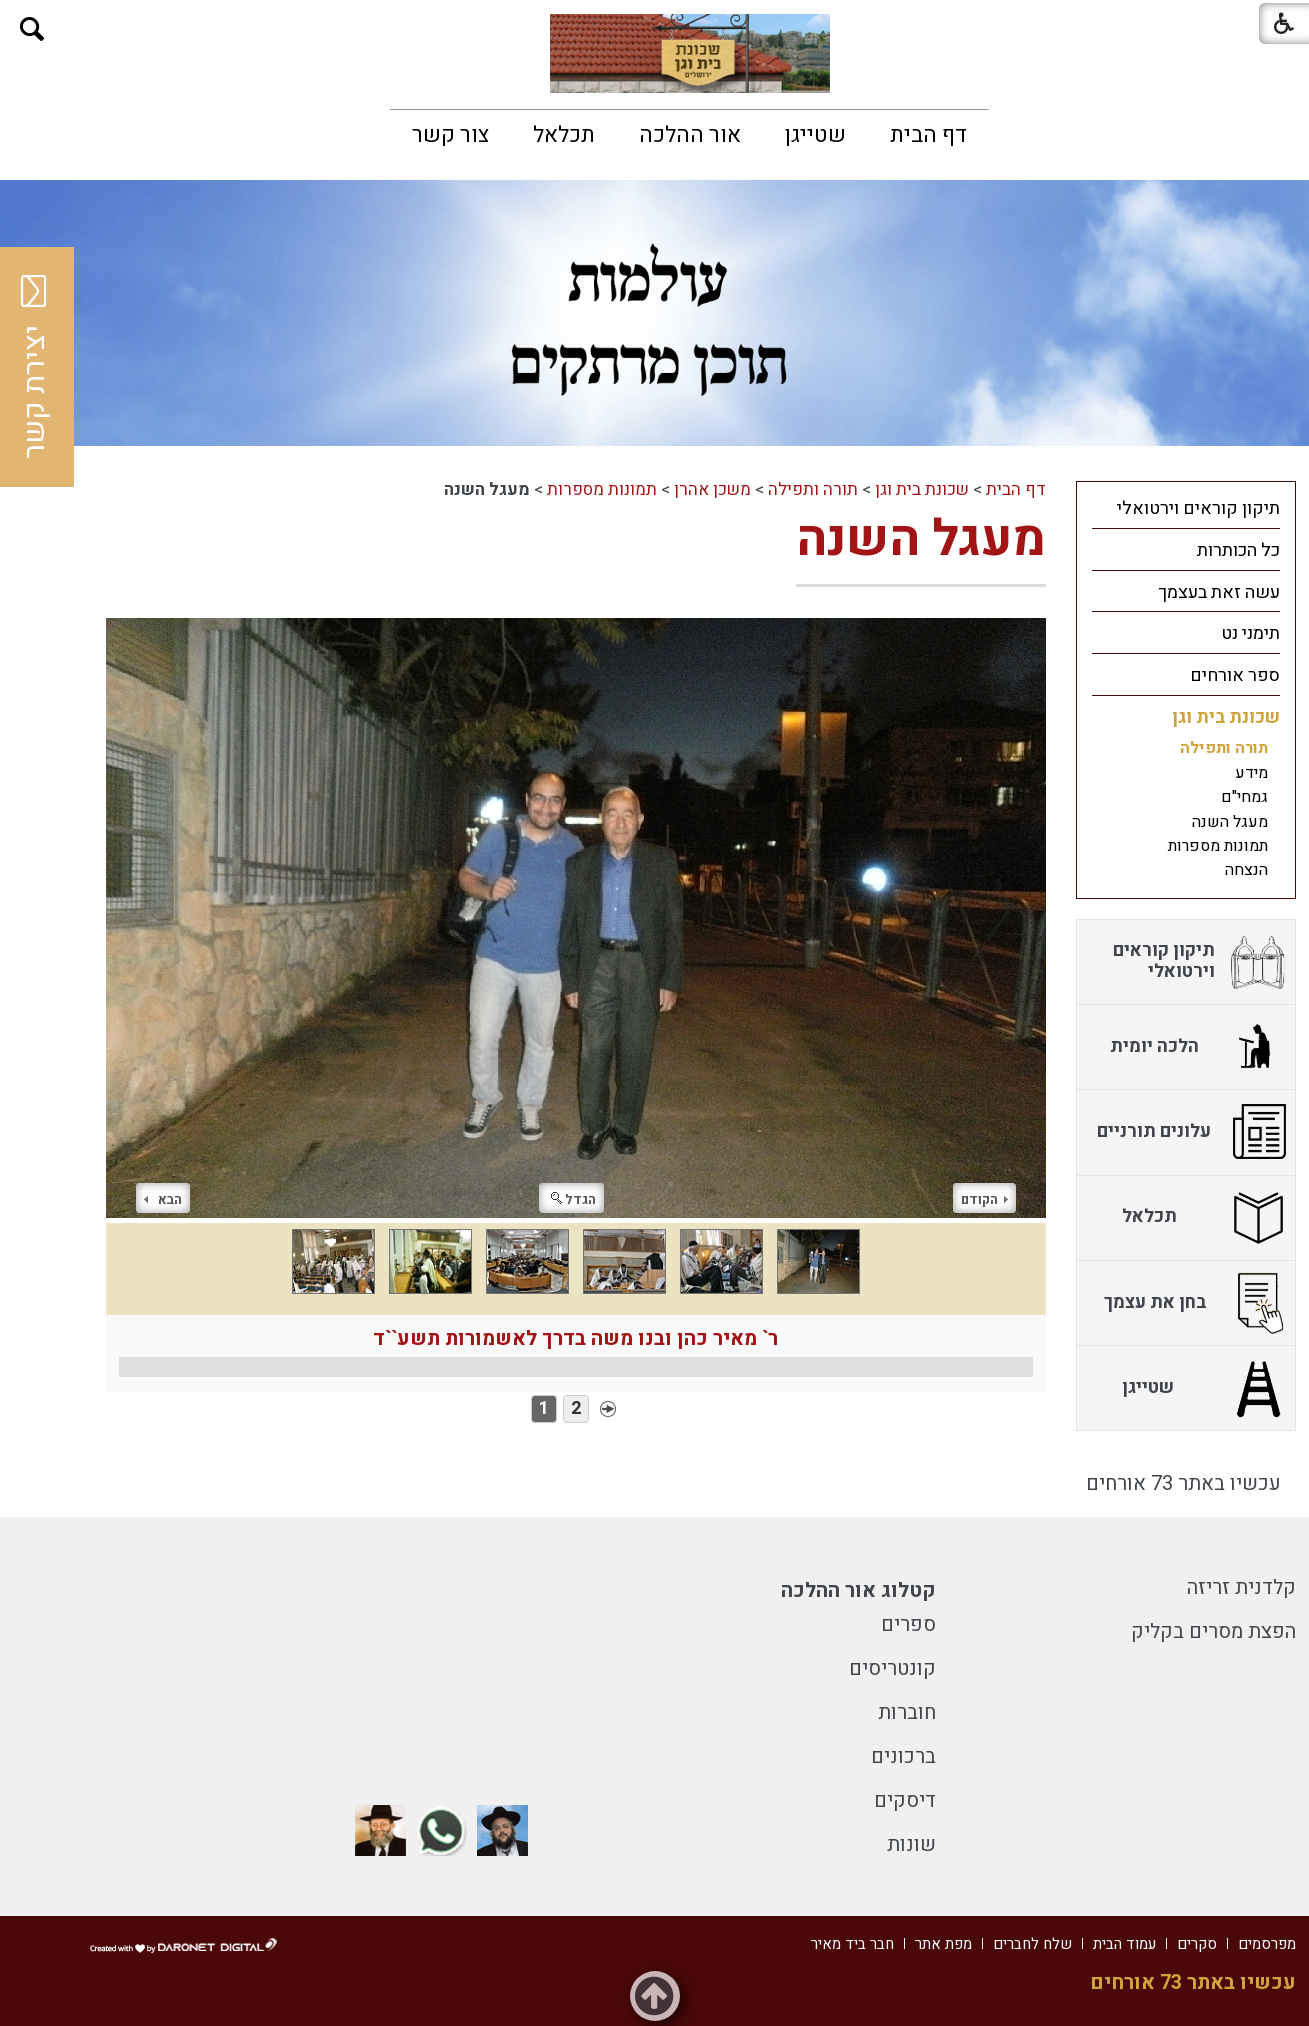  I want to click on הבא, so click(163, 1199).